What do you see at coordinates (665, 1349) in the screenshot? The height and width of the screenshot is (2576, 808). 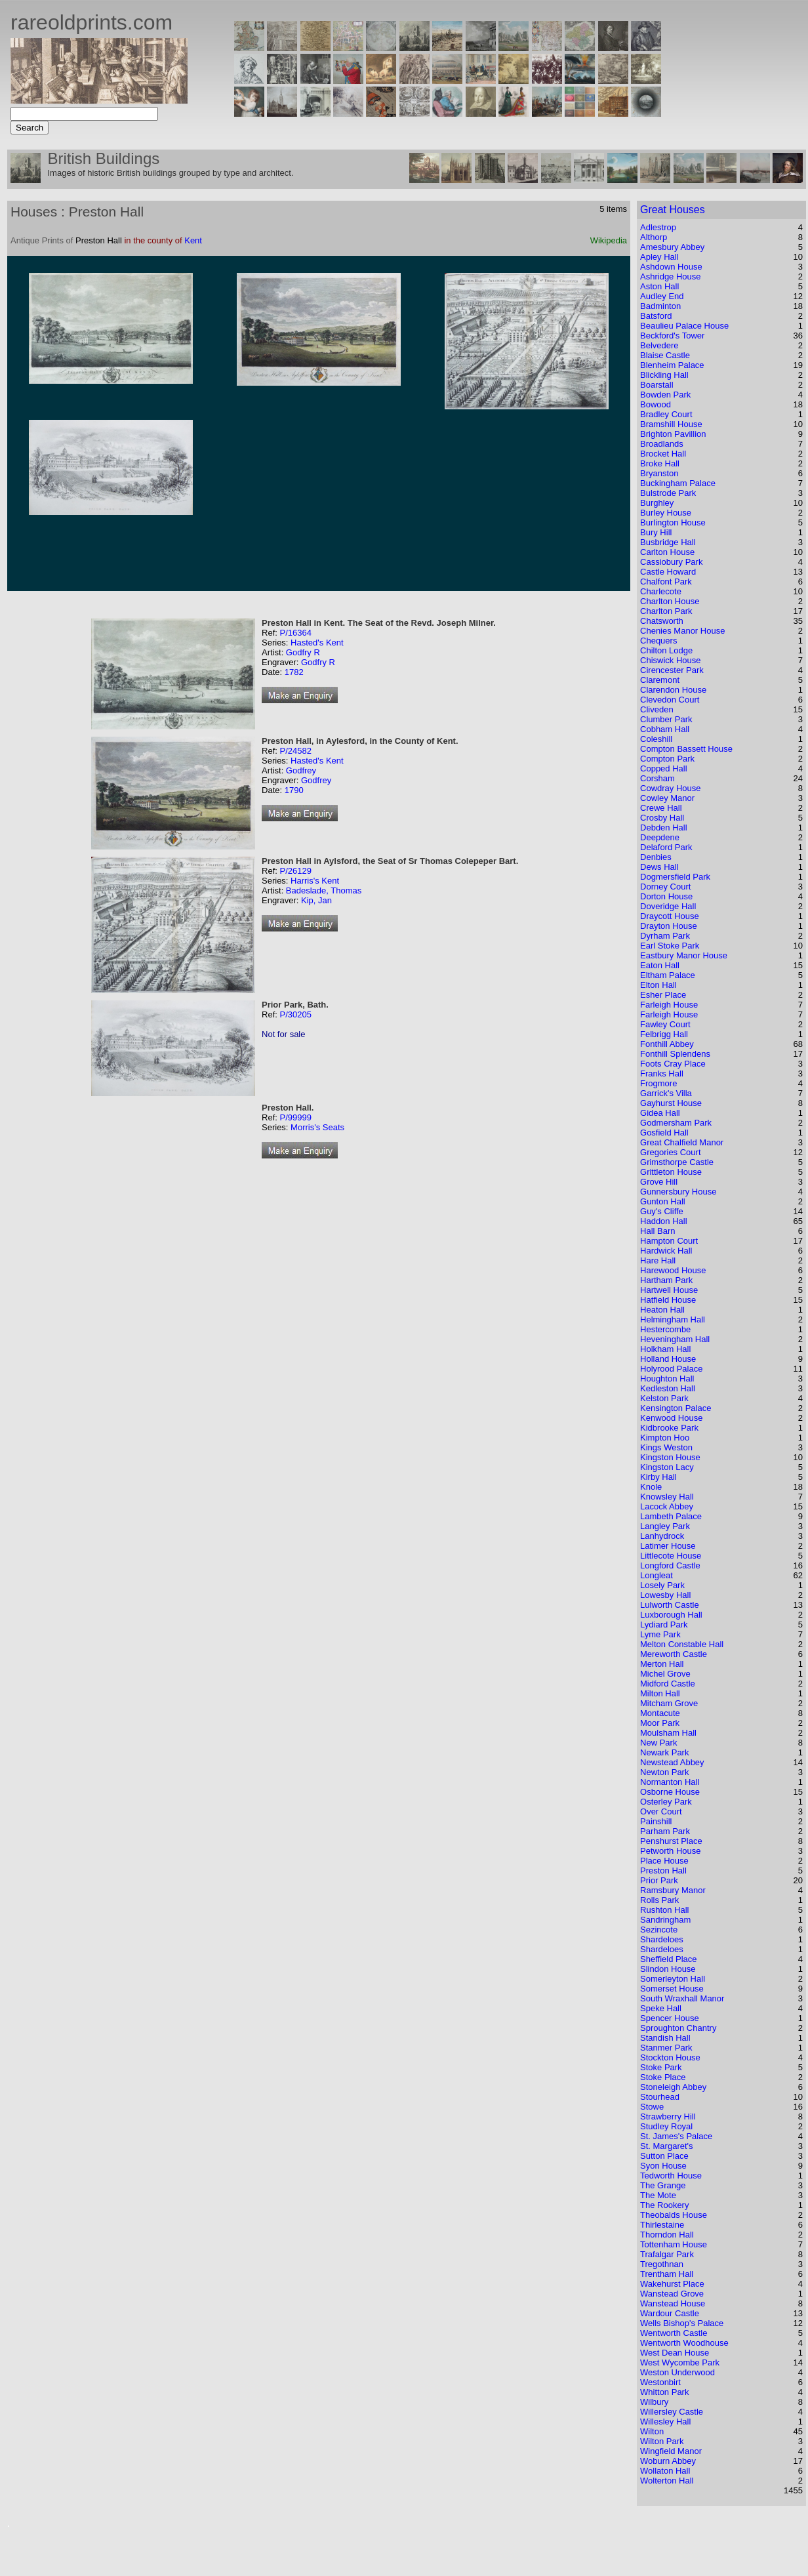 I see `Holkham Hall` at bounding box center [665, 1349].